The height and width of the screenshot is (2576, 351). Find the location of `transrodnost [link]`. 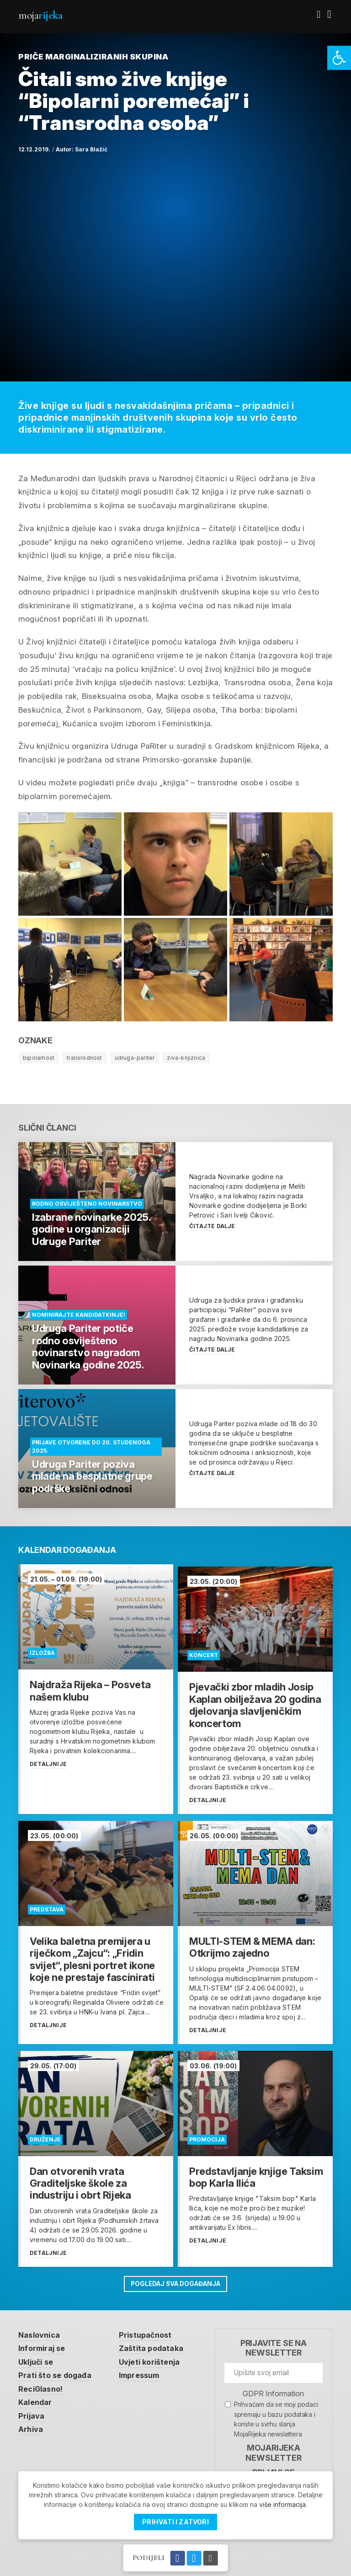

transrodnost [link] is located at coordinates (84, 1057).